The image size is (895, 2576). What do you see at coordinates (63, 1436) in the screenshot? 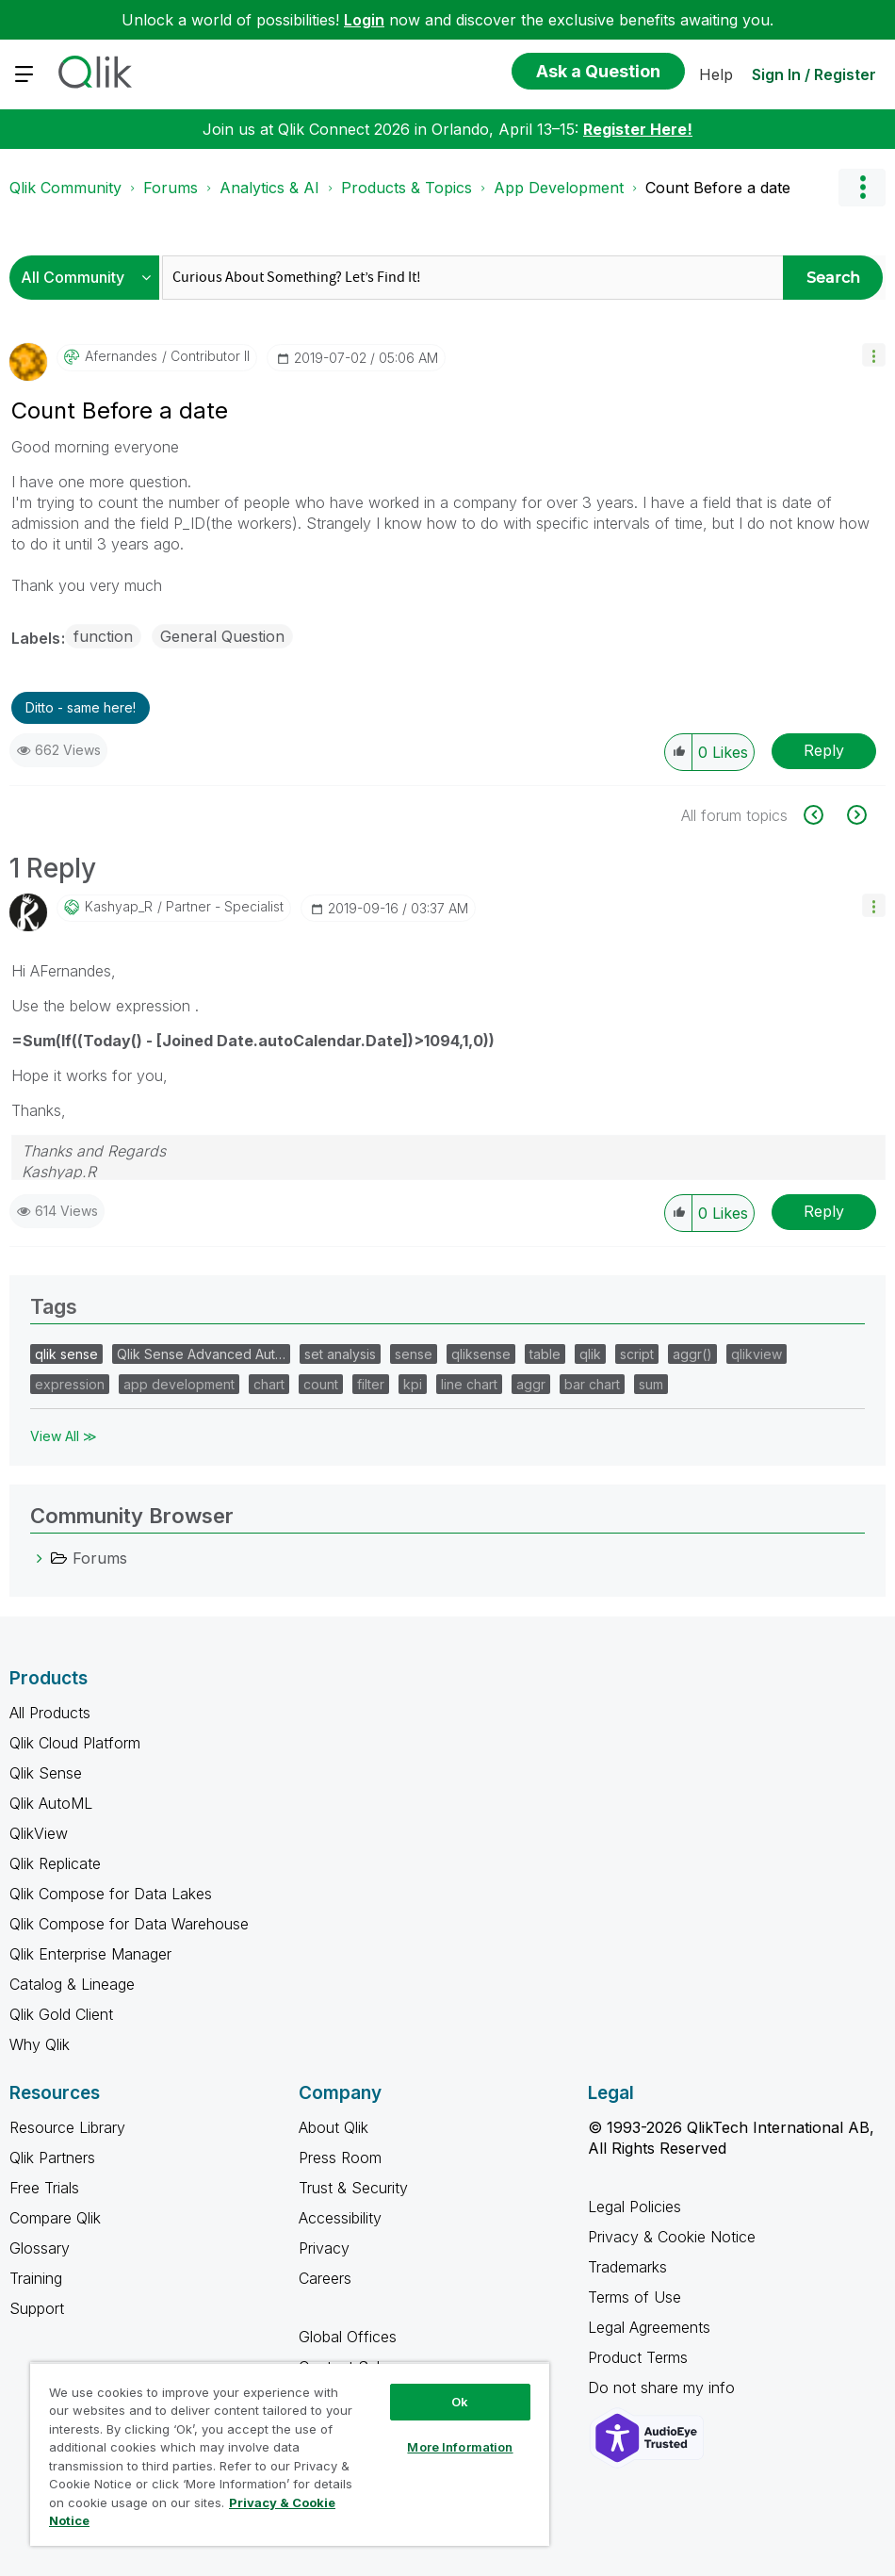
I see `View All ≫ [View All &gg; Tags]` at bounding box center [63, 1436].